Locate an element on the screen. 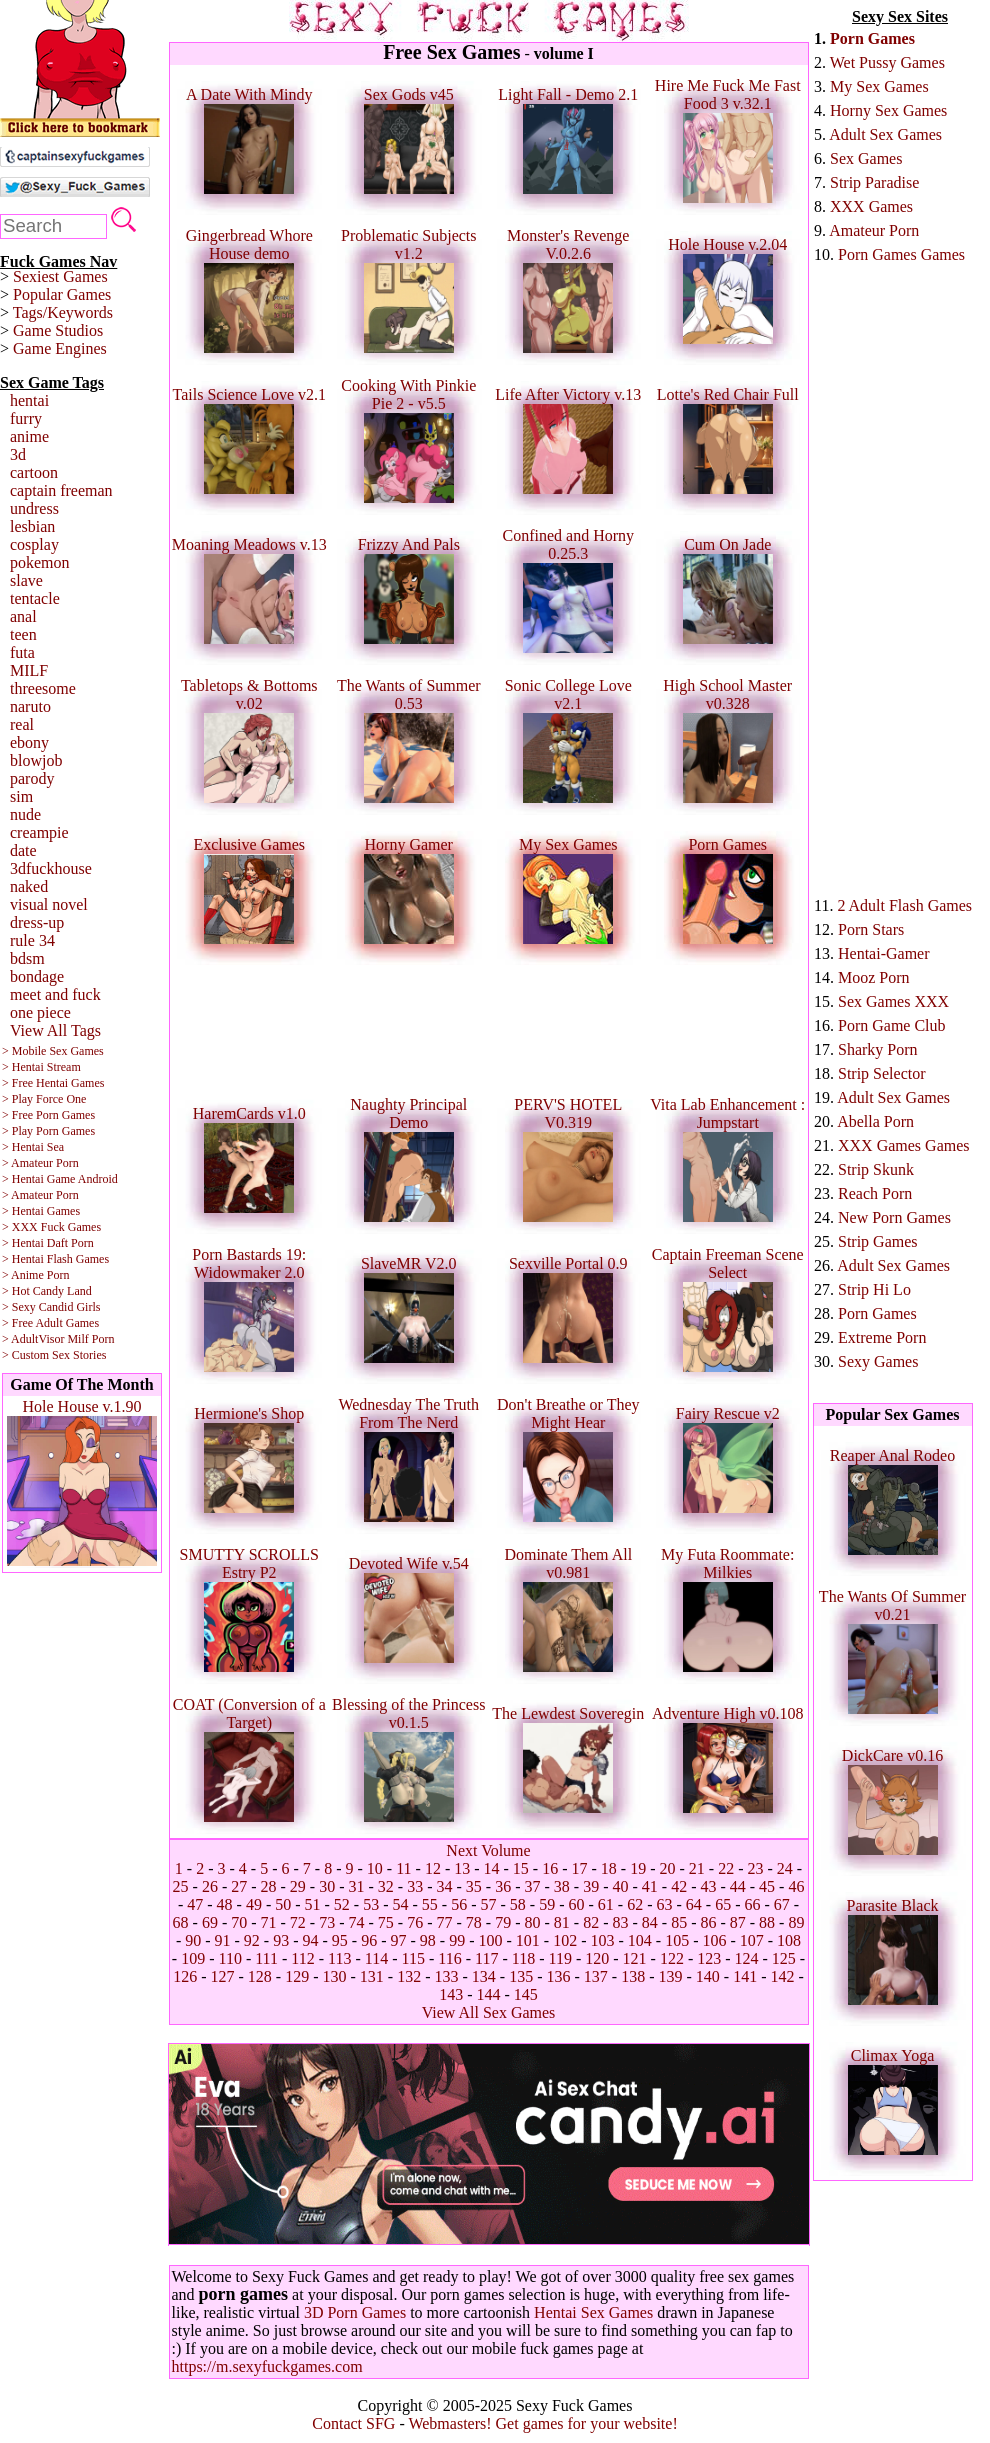 This screenshot has height=2443, width=990. 124 is located at coordinates (747, 1958).